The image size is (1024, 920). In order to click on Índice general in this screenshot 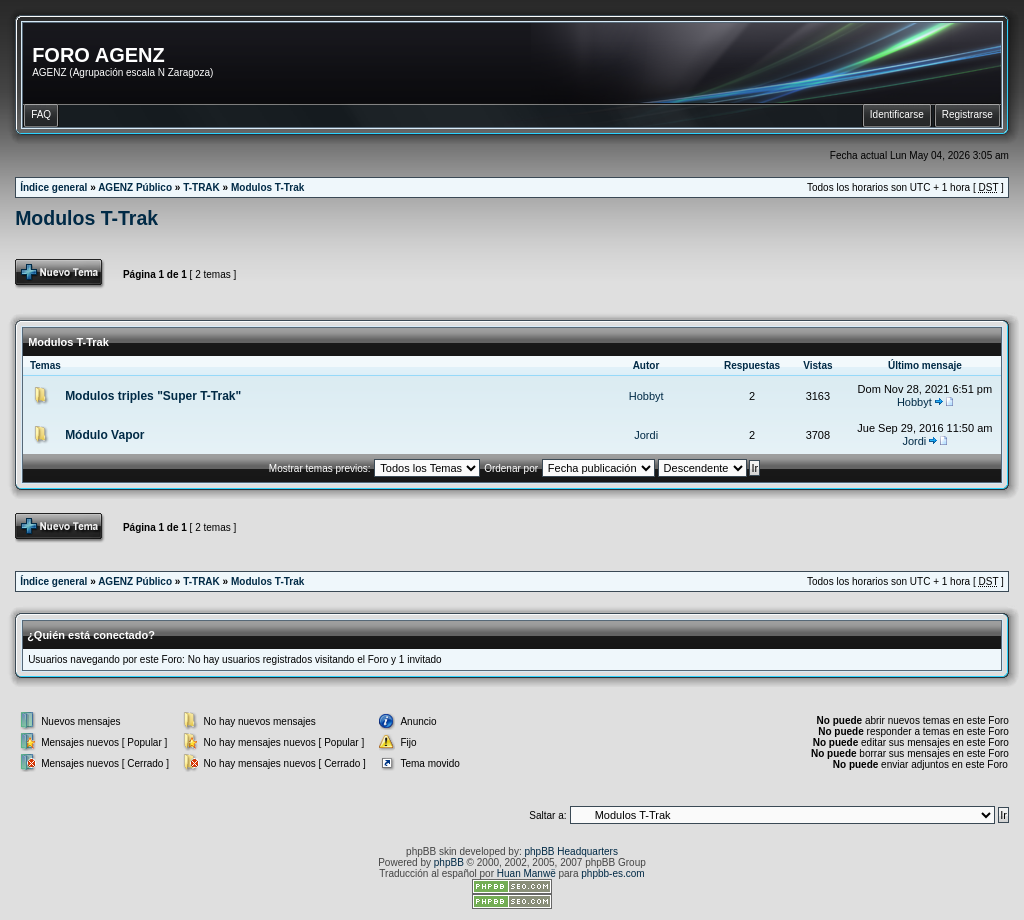, I will do `click(53, 187)`.